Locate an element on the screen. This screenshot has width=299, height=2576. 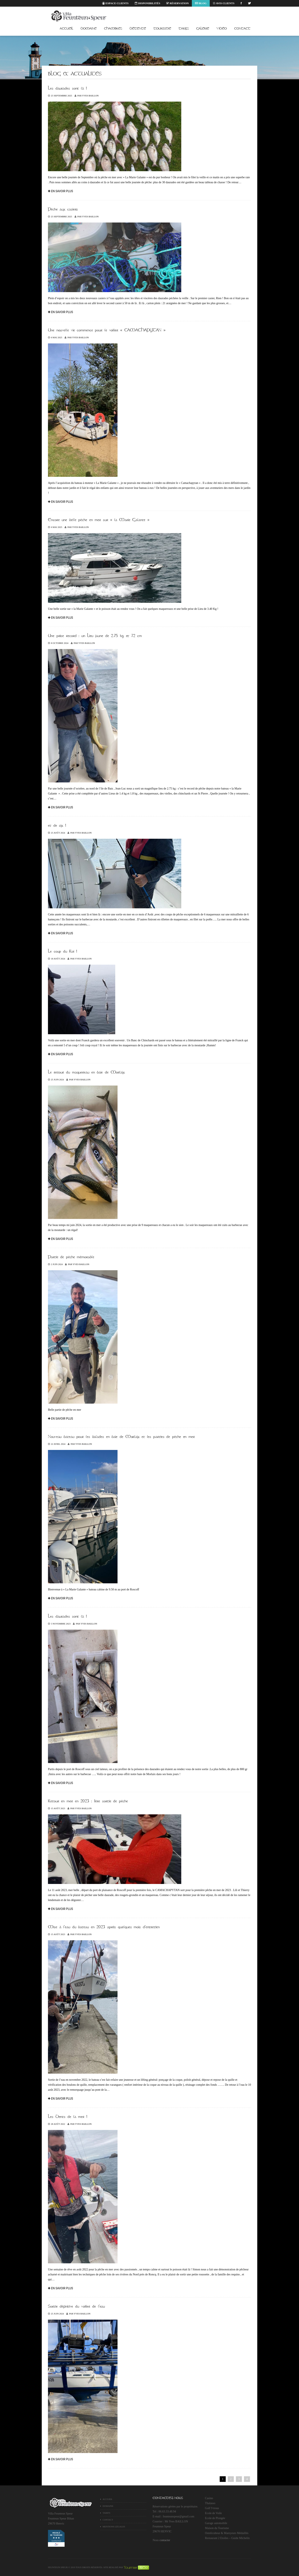
Tourisme is located at coordinates (162, 29).